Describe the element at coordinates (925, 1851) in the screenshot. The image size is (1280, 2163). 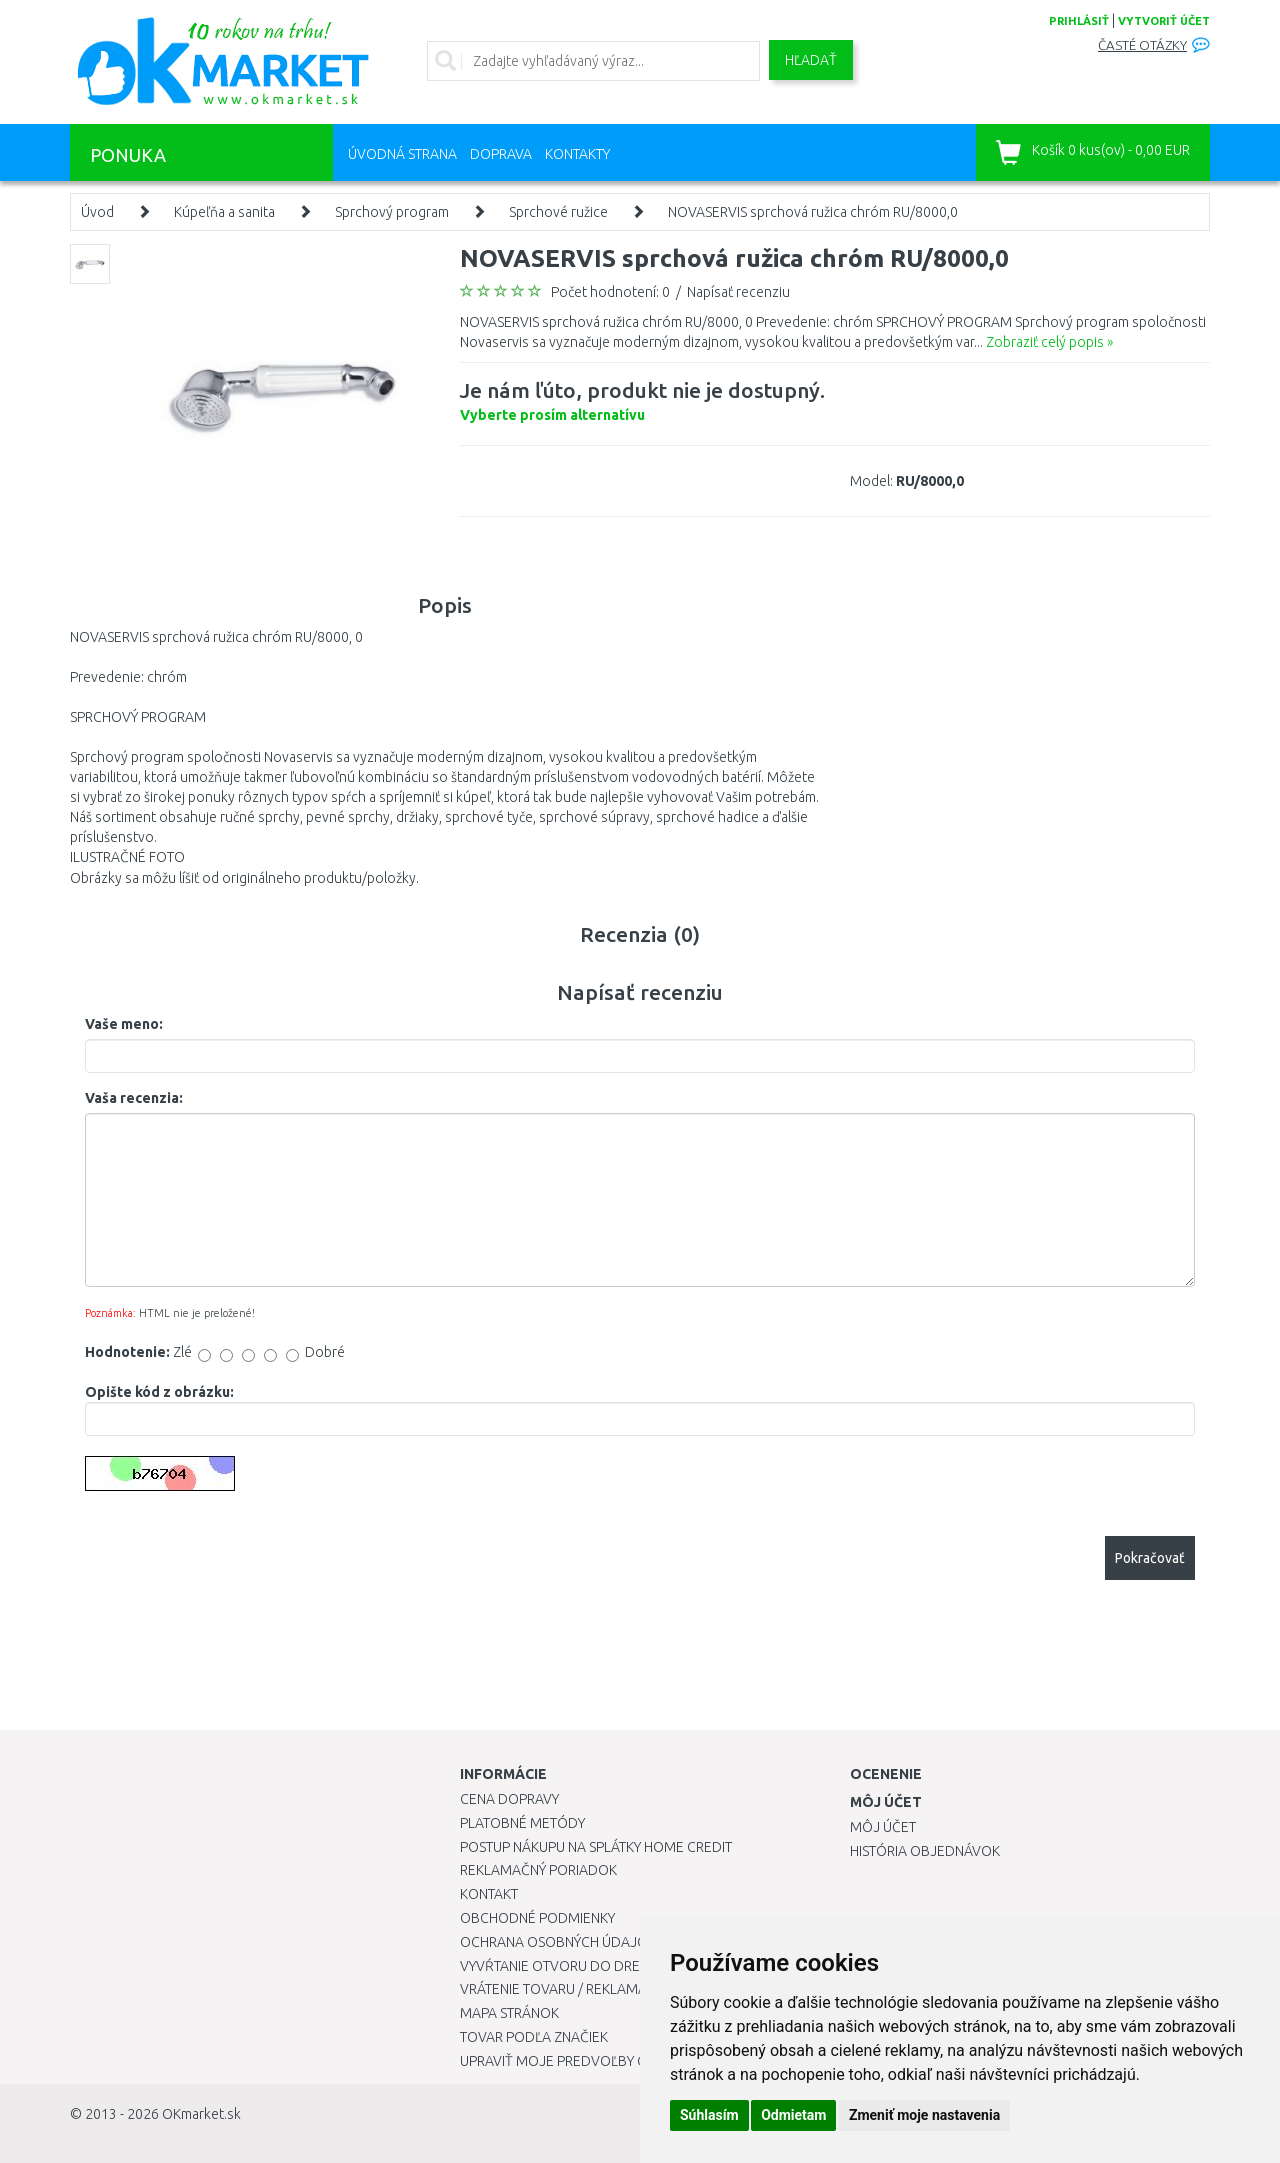
I see `História objednávok` at that location.